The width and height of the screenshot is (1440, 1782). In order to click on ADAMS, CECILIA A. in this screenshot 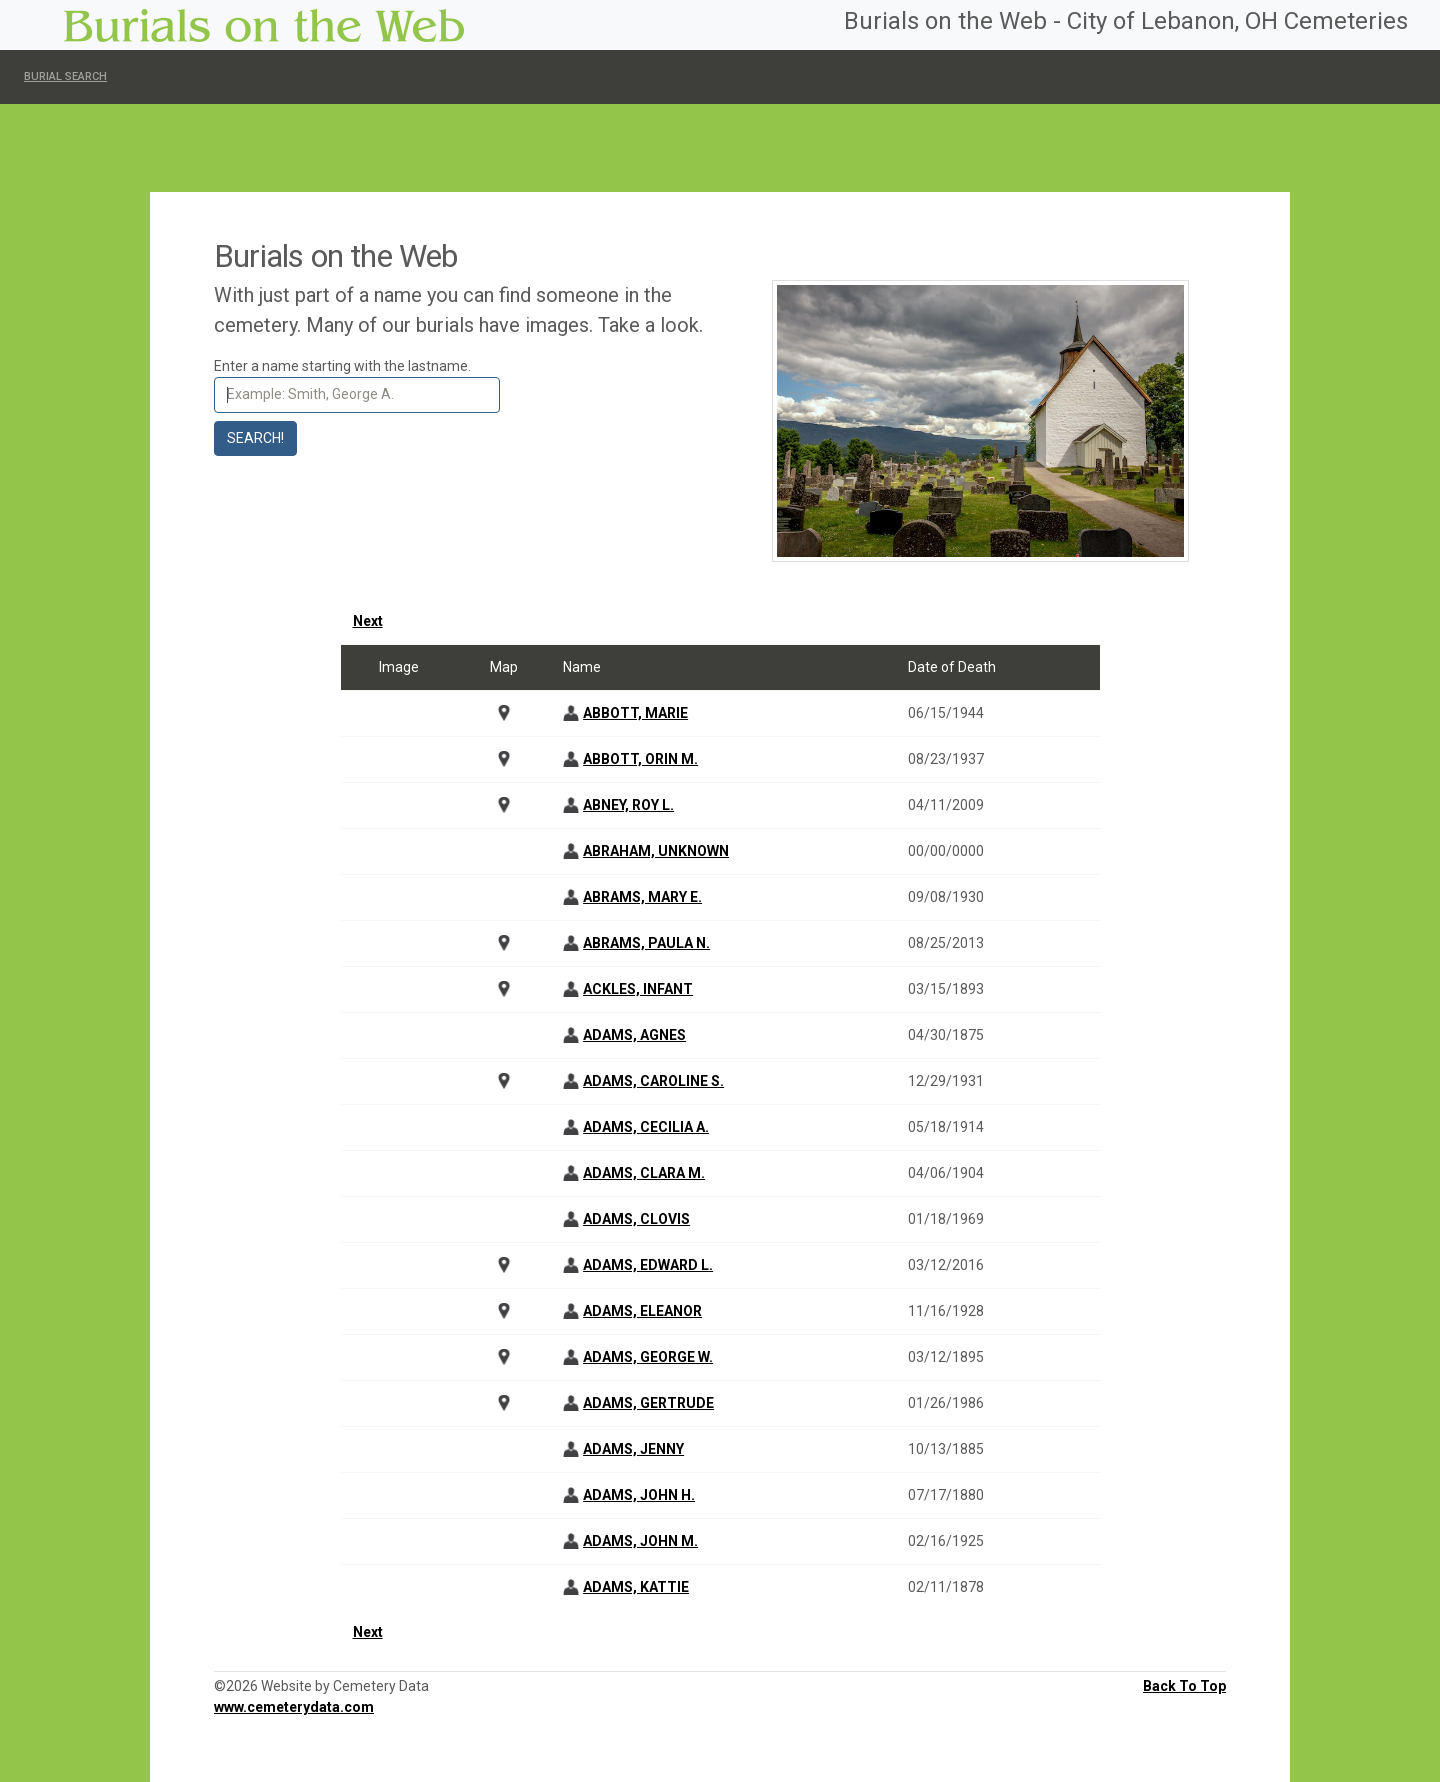, I will do `click(646, 1127)`.